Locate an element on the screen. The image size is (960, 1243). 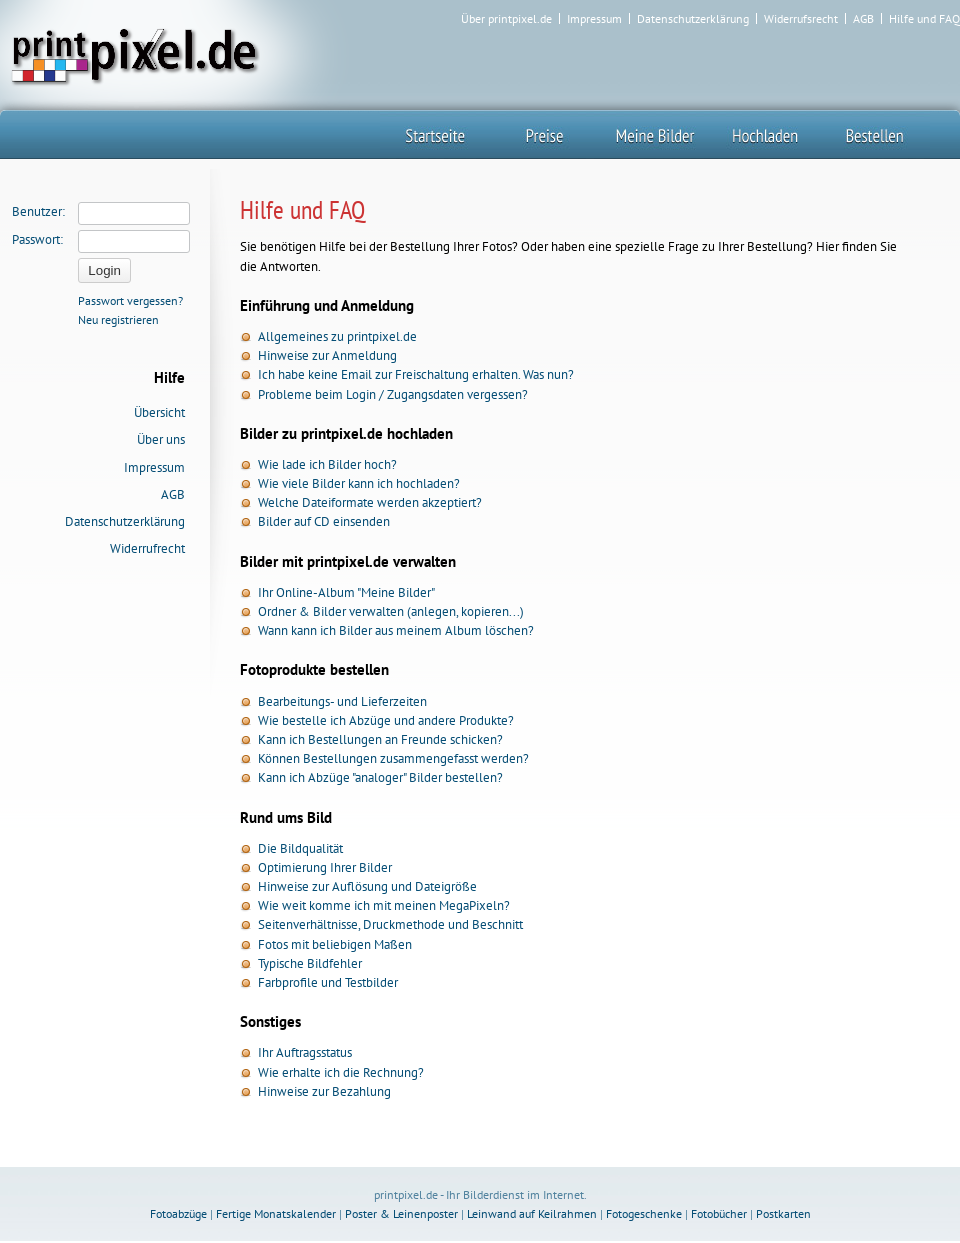
Fotoabzüge is located at coordinates (178, 1213).